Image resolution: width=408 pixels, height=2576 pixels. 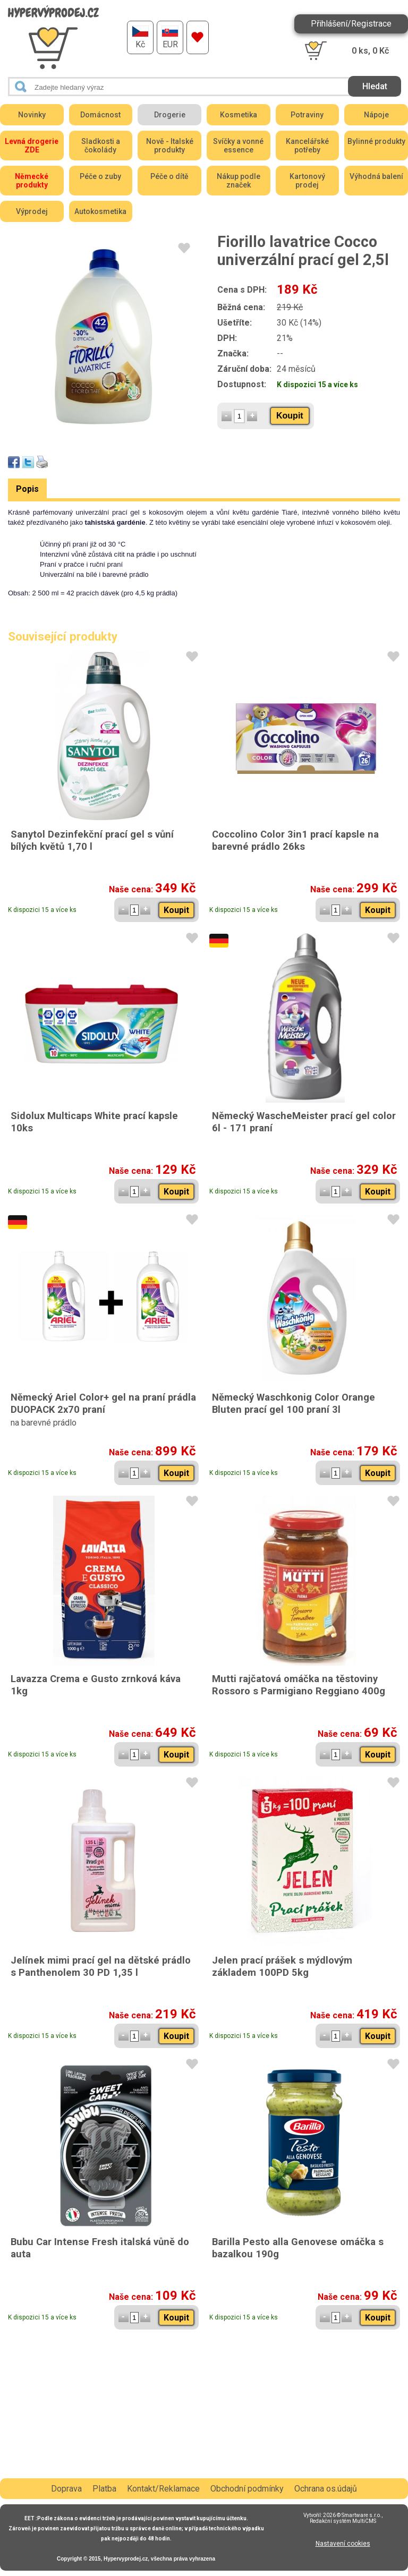 I want to click on Bylinné produkty, so click(x=376, y=141).